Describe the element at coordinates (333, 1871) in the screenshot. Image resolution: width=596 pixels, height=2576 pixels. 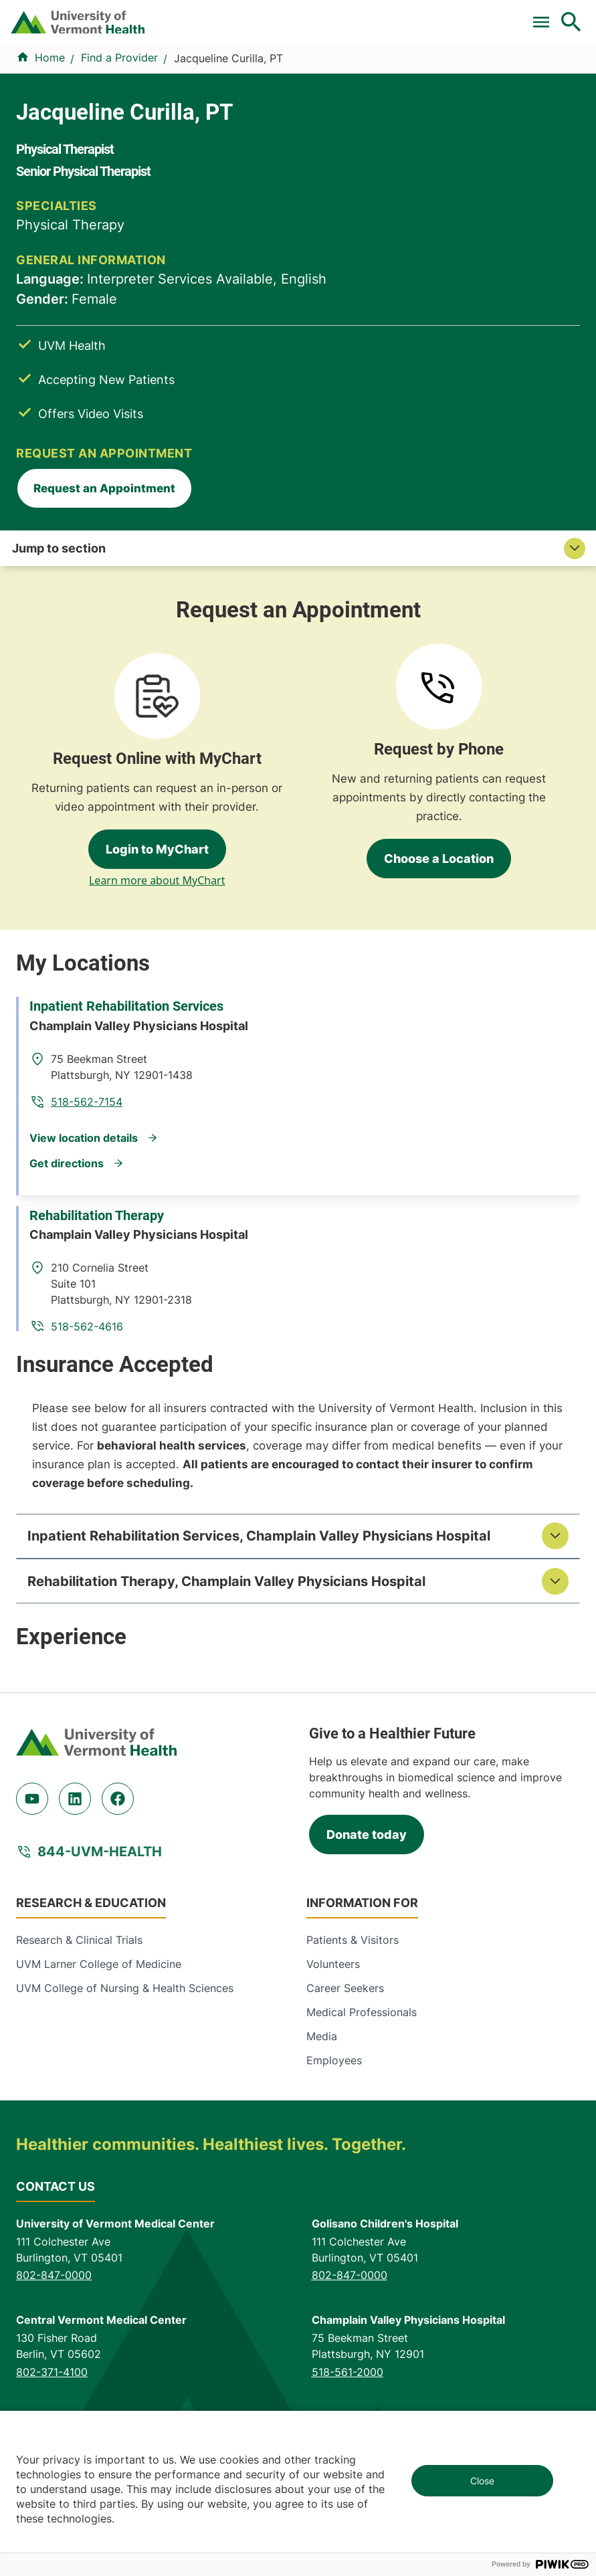
I see `Volunteers` at that location.